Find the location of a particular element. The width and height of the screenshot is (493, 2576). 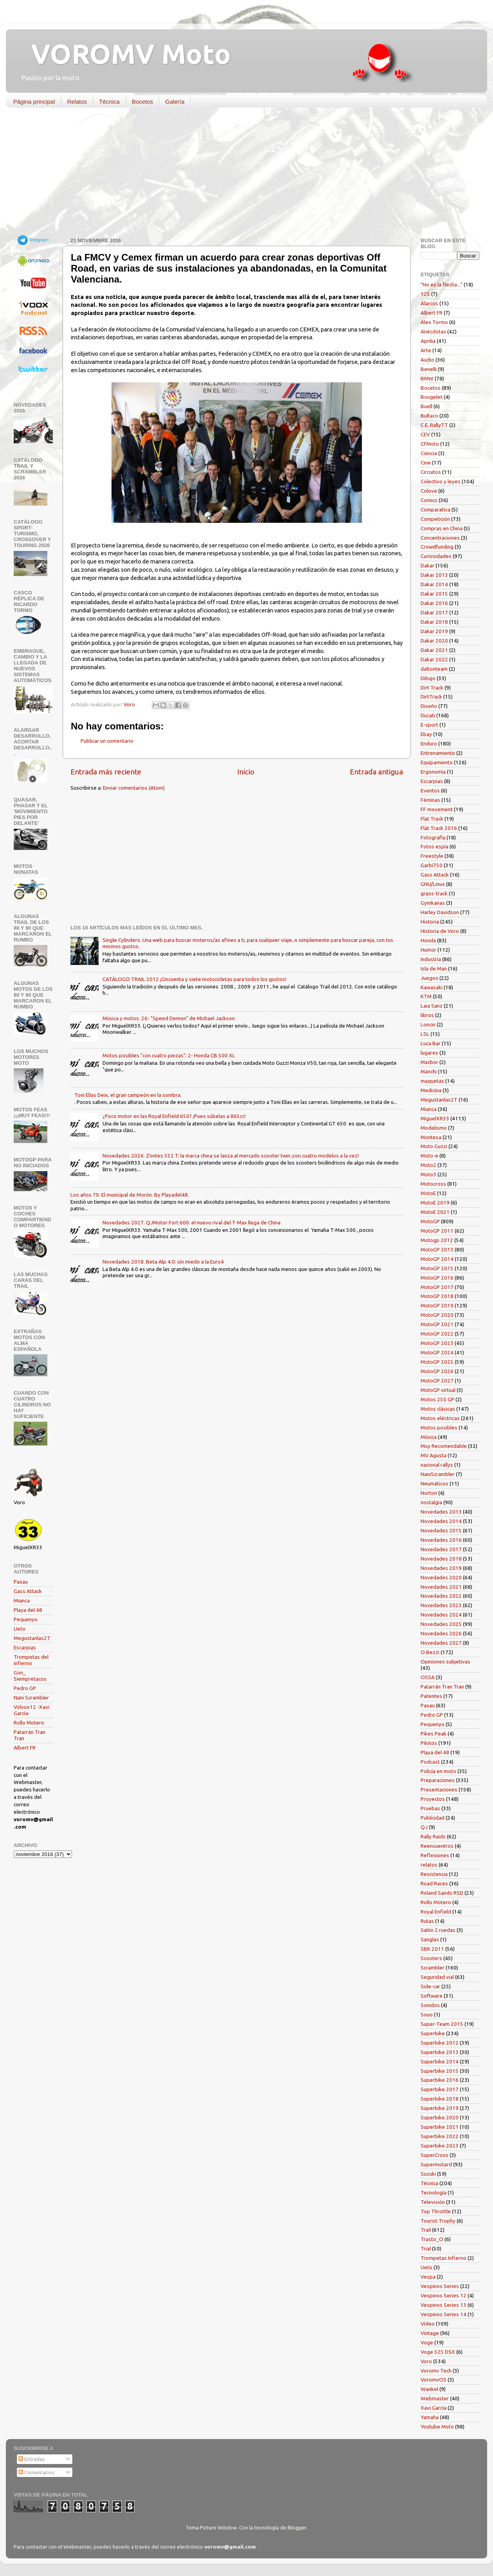

VoromvOS is located at coordinates (433, 2379).